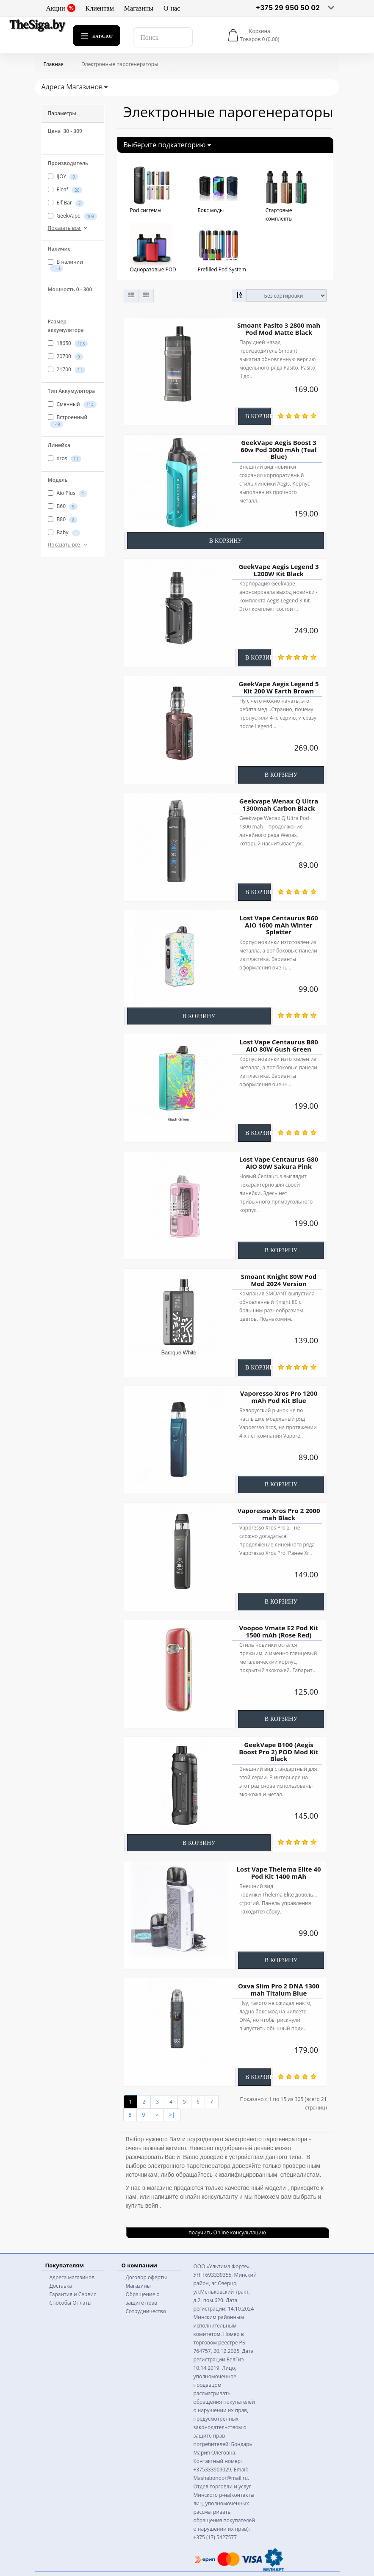 This screenshot has width=374, height=2576. I want to click on B80, so click(63, 519).